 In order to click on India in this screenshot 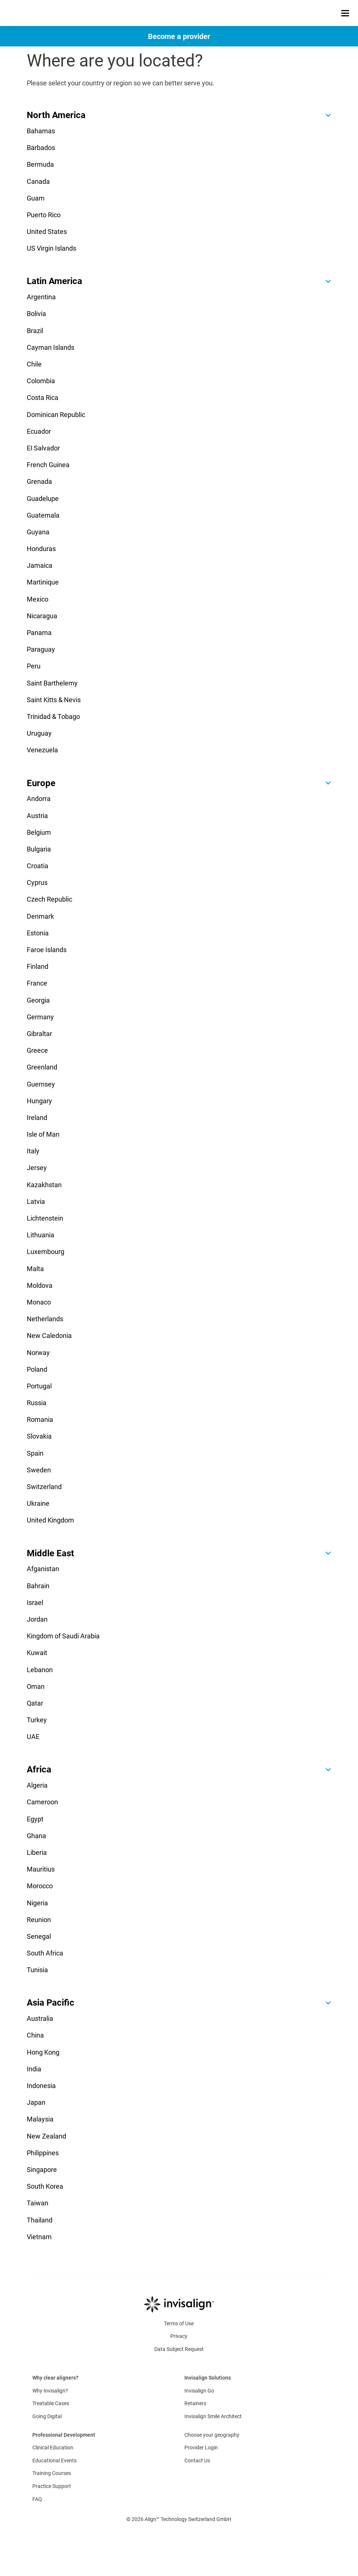, I will do `click(34, 2069)`.